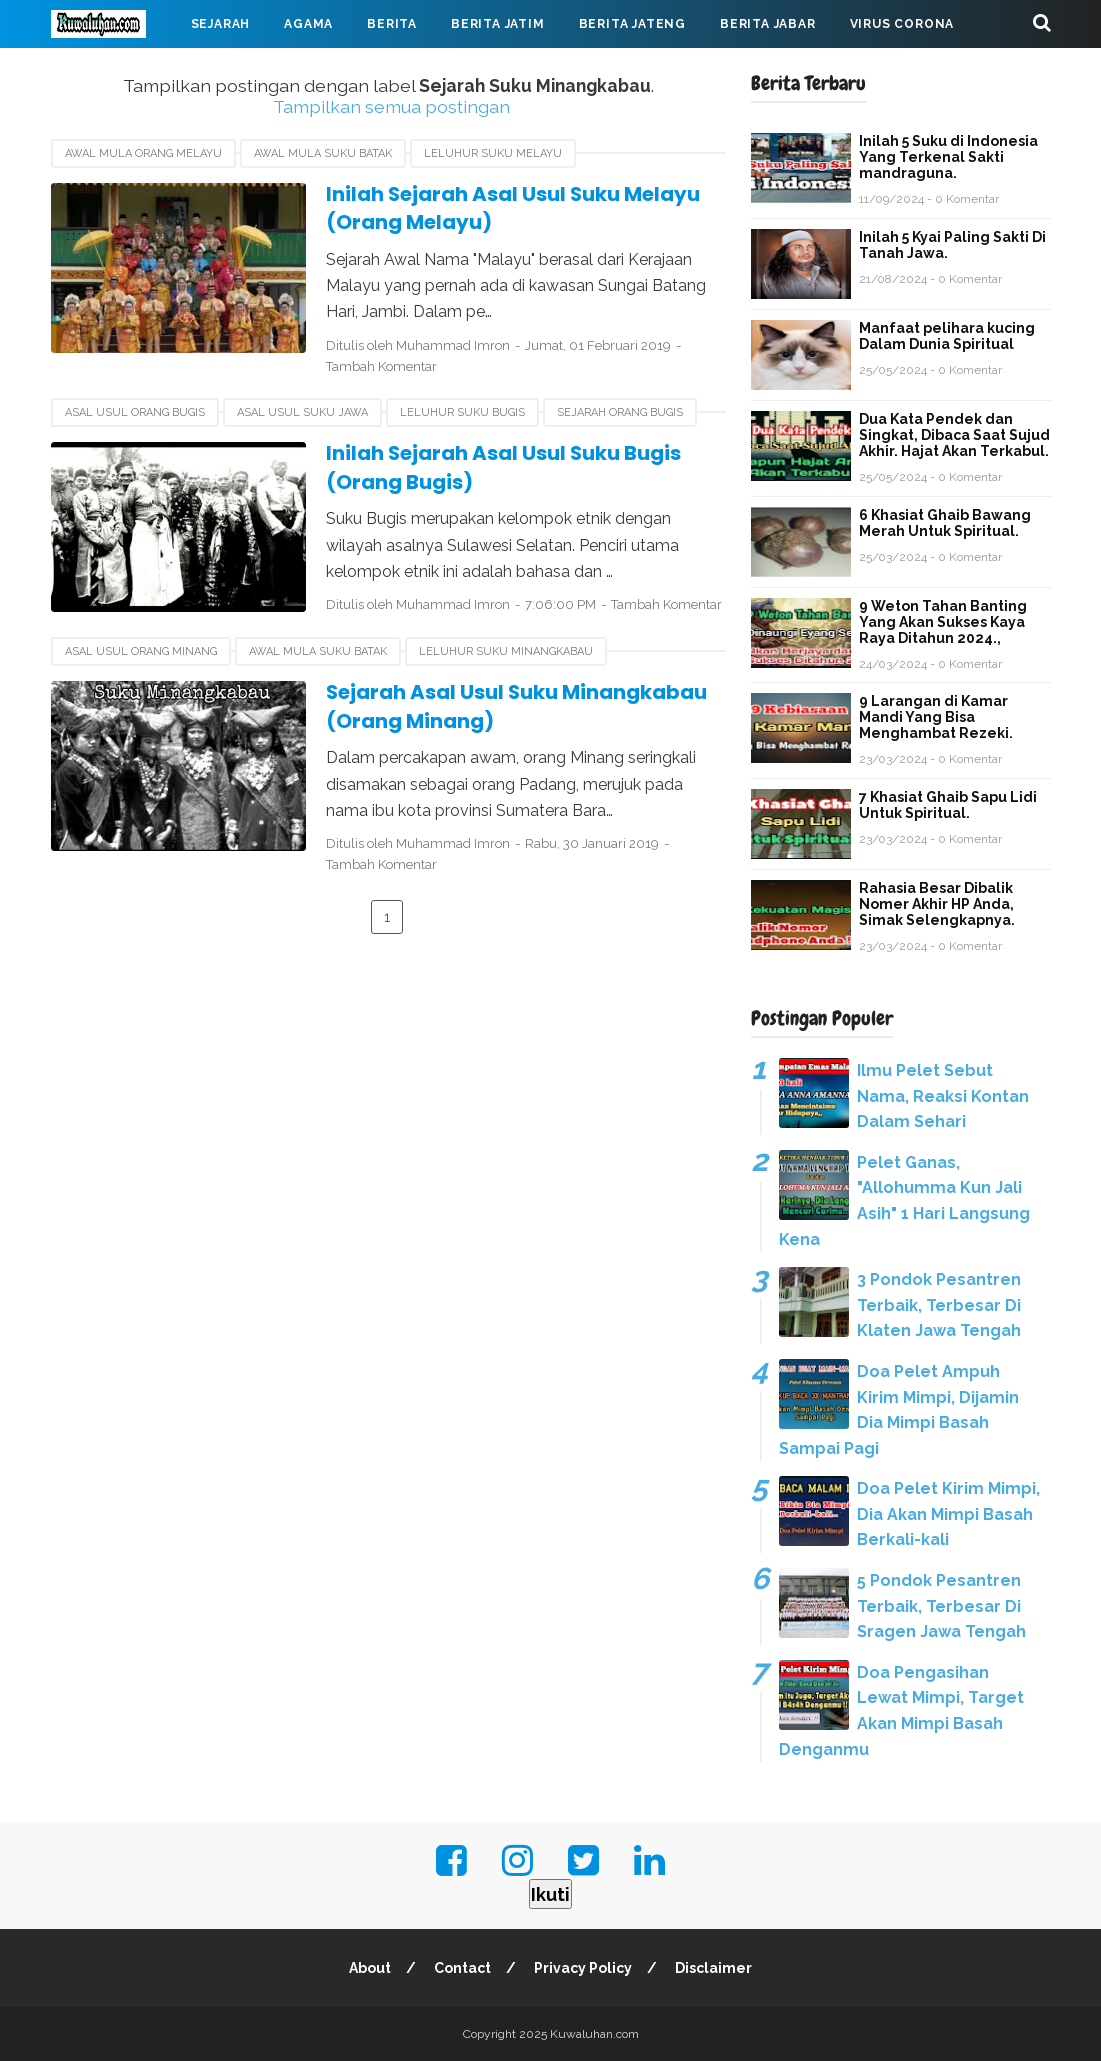  Describe the element at coordinates (370, 1968) in the screenshot. I see `About` at that location.